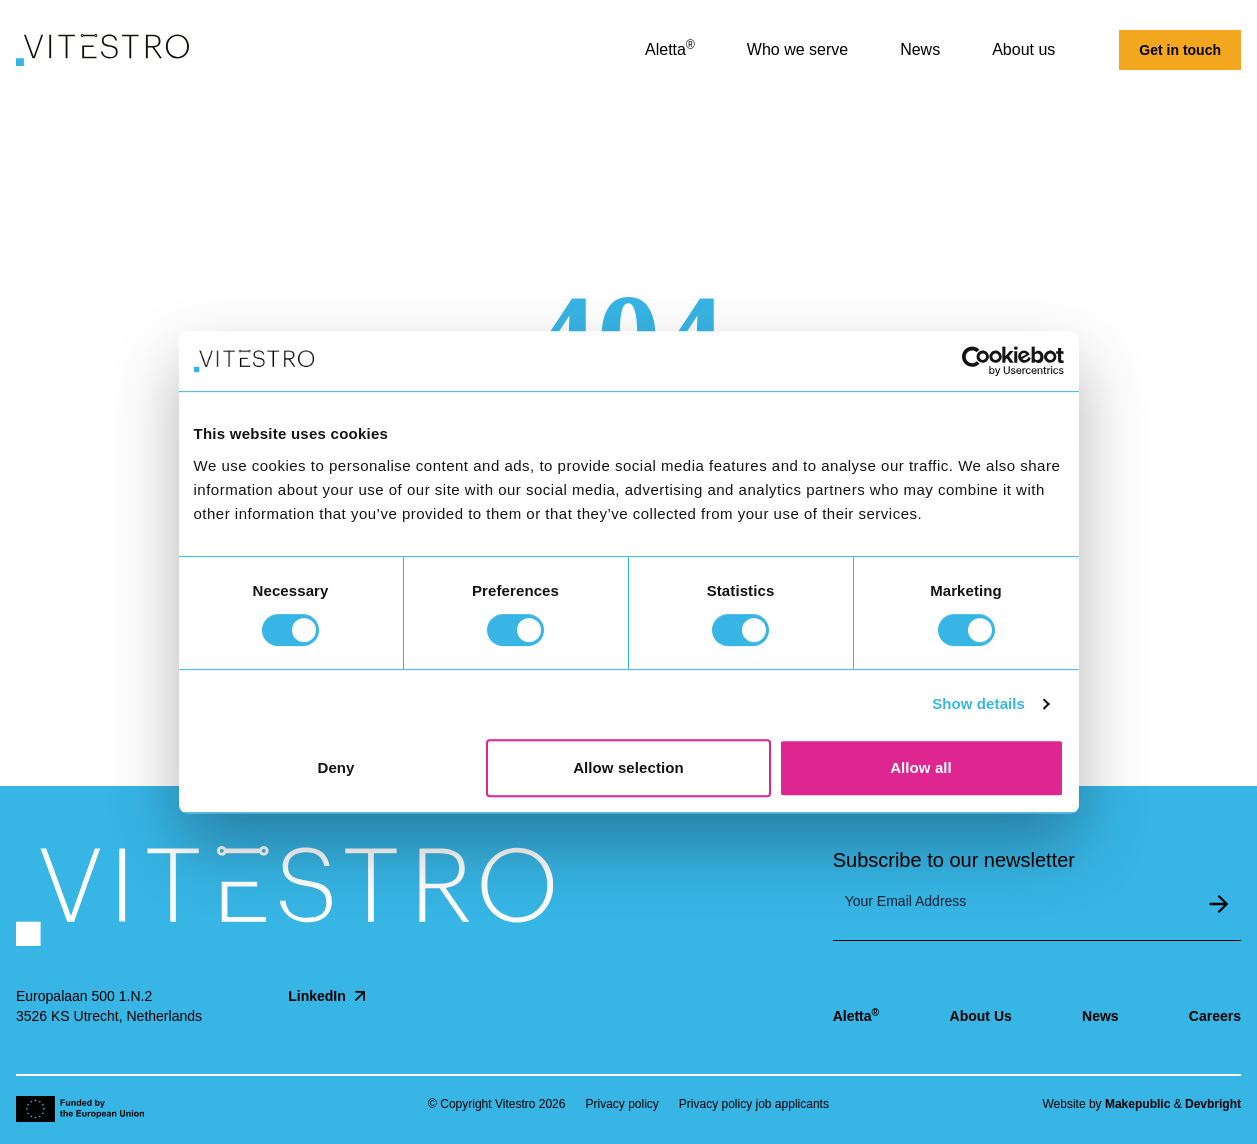 The width and height of the screenshot is (1257, 1144). I want to click on [Cookiebot by Usercentrics - opens in a new window], so click(976, 361).